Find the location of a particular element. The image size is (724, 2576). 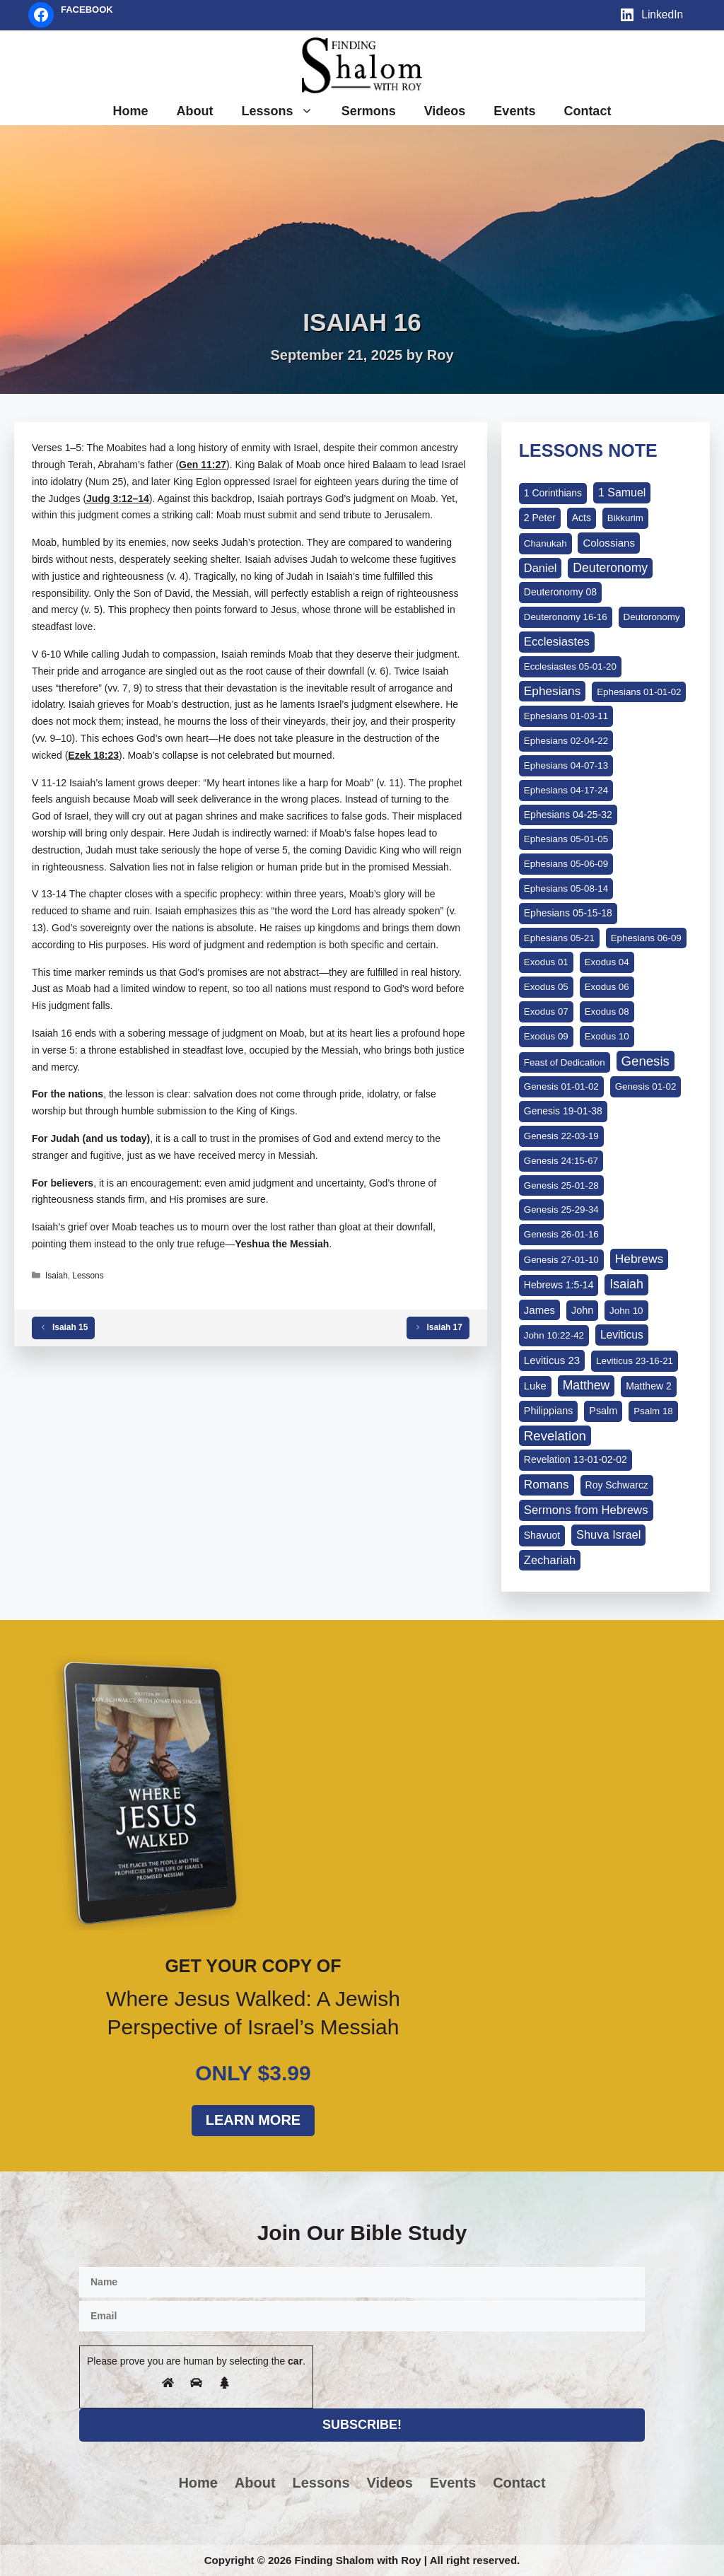

Ephesians 06-09 [Ephesians 06-09 (1 item)] is located at coordinates (646, 938).